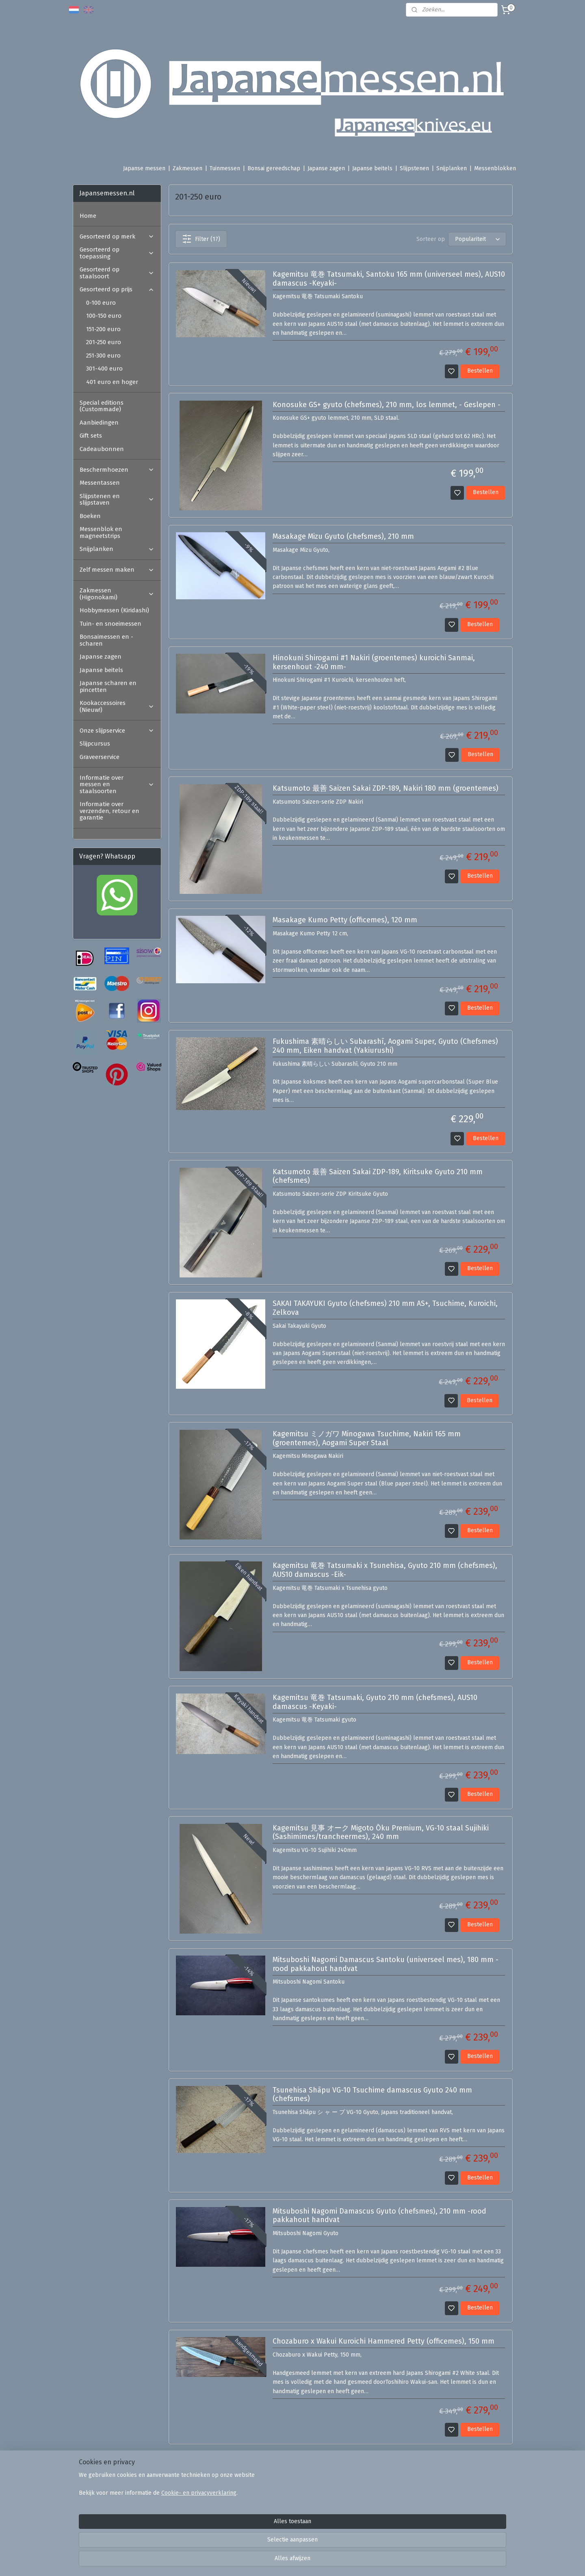  I want to click on 100-150 euro, so click(103, 315).